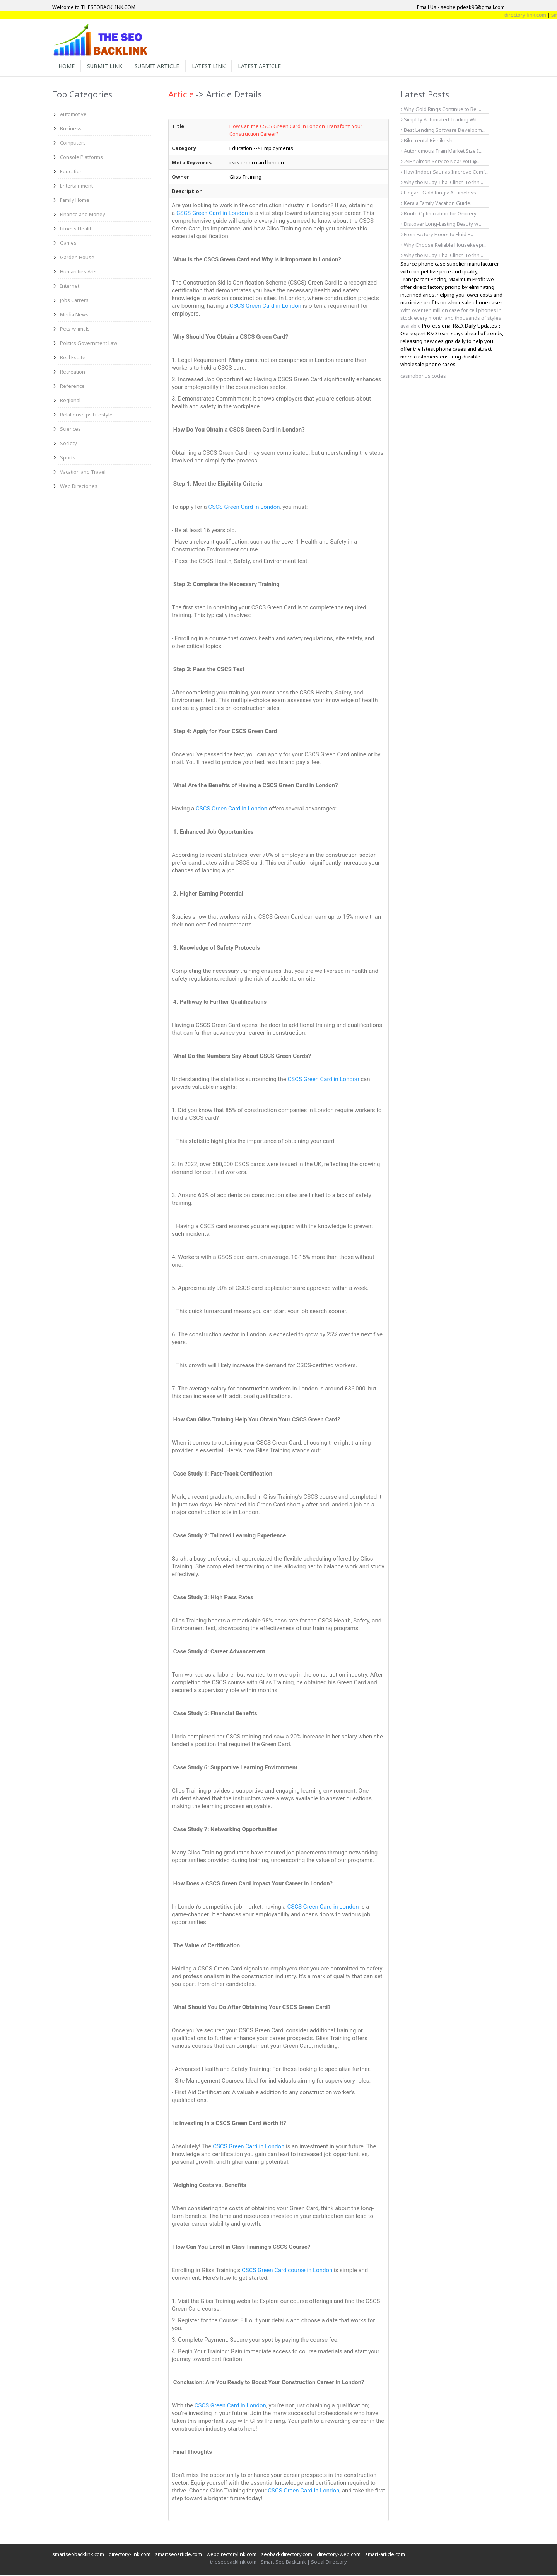 This screenshot has height=2576, width=557. Describe the element at coordinates (78, 272) in the screenshot. I see `Humanities Arts` at that location.